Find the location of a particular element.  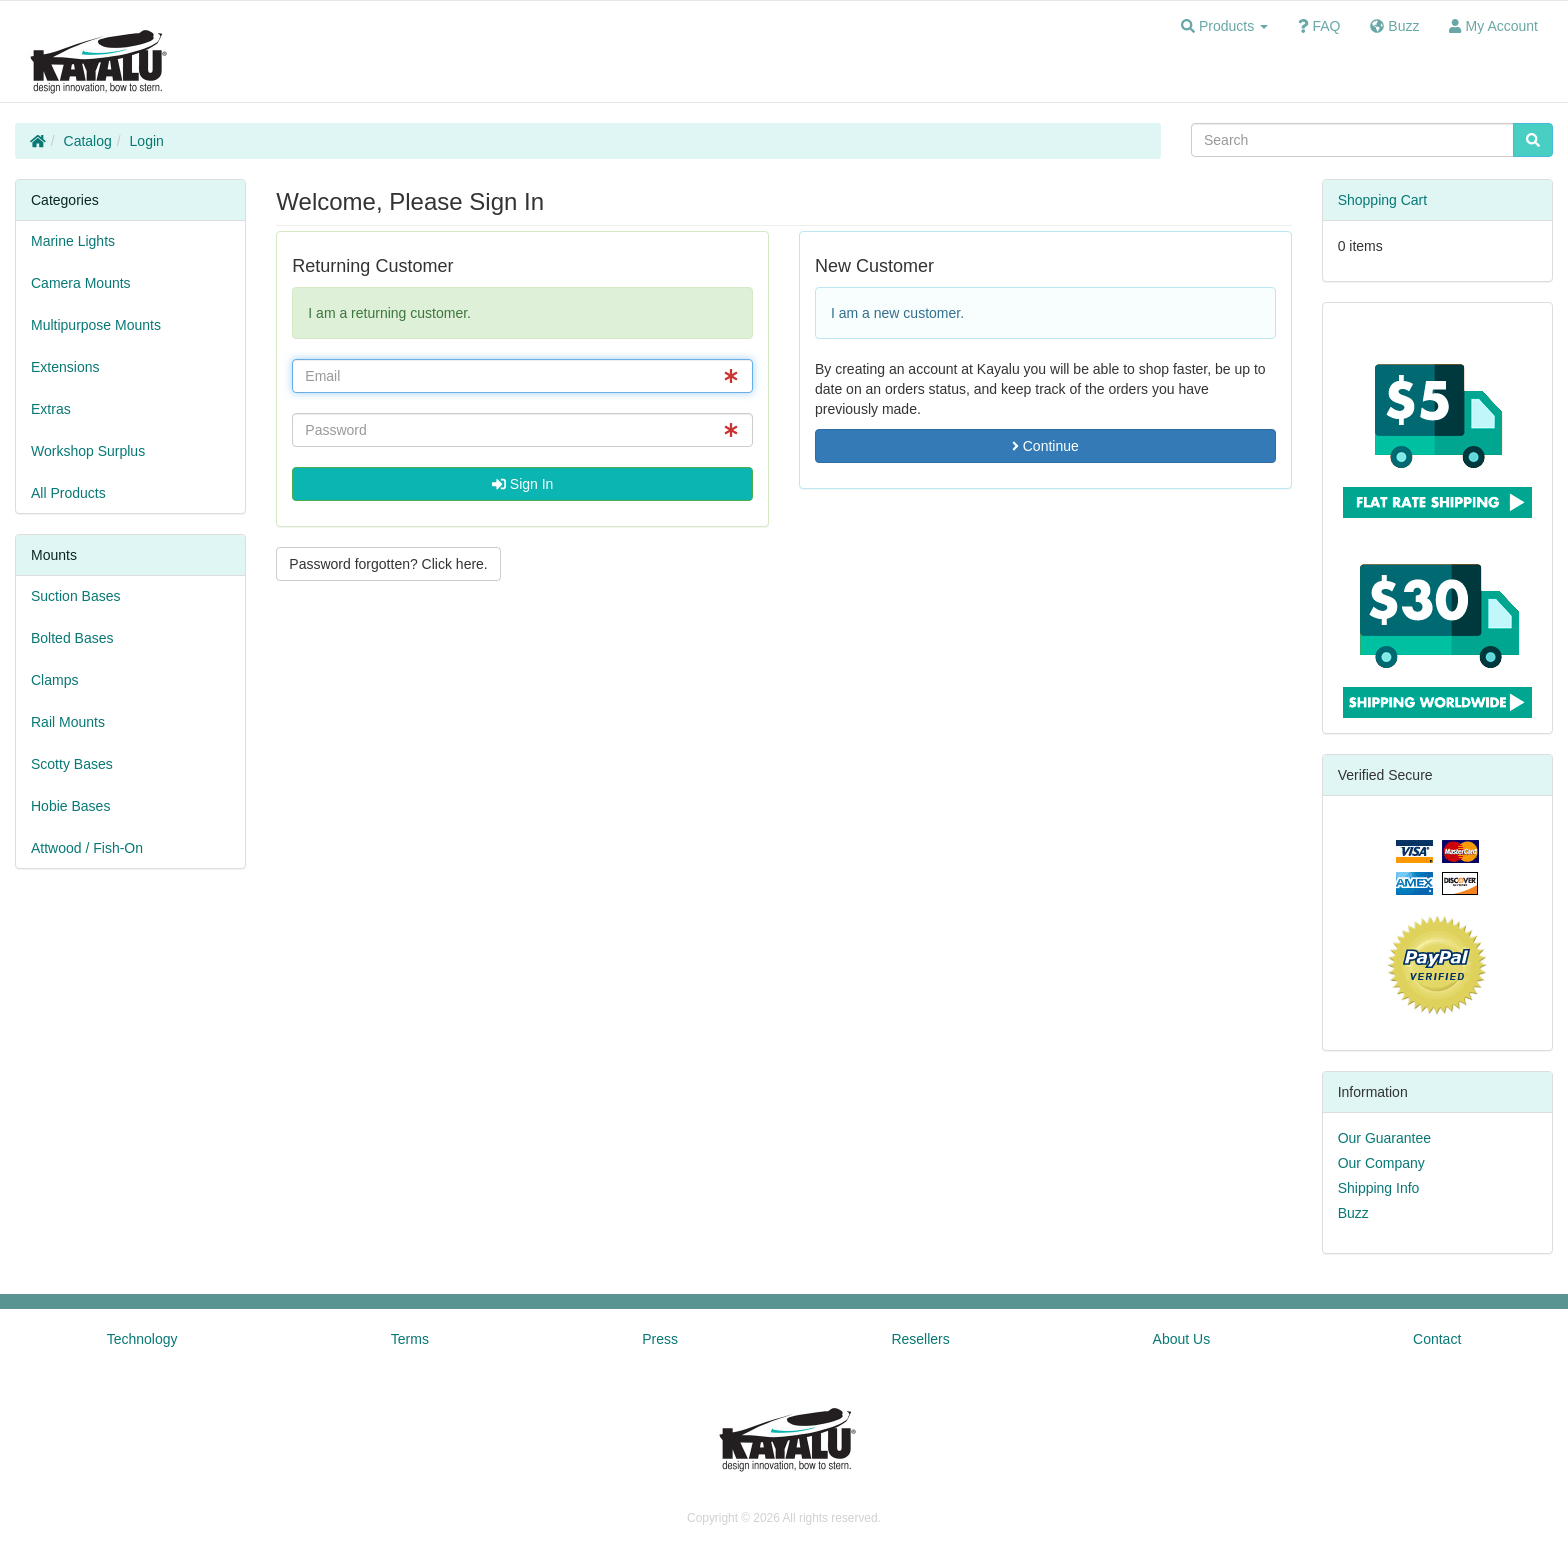

Marine Lights is located at coordinates (73, 241).